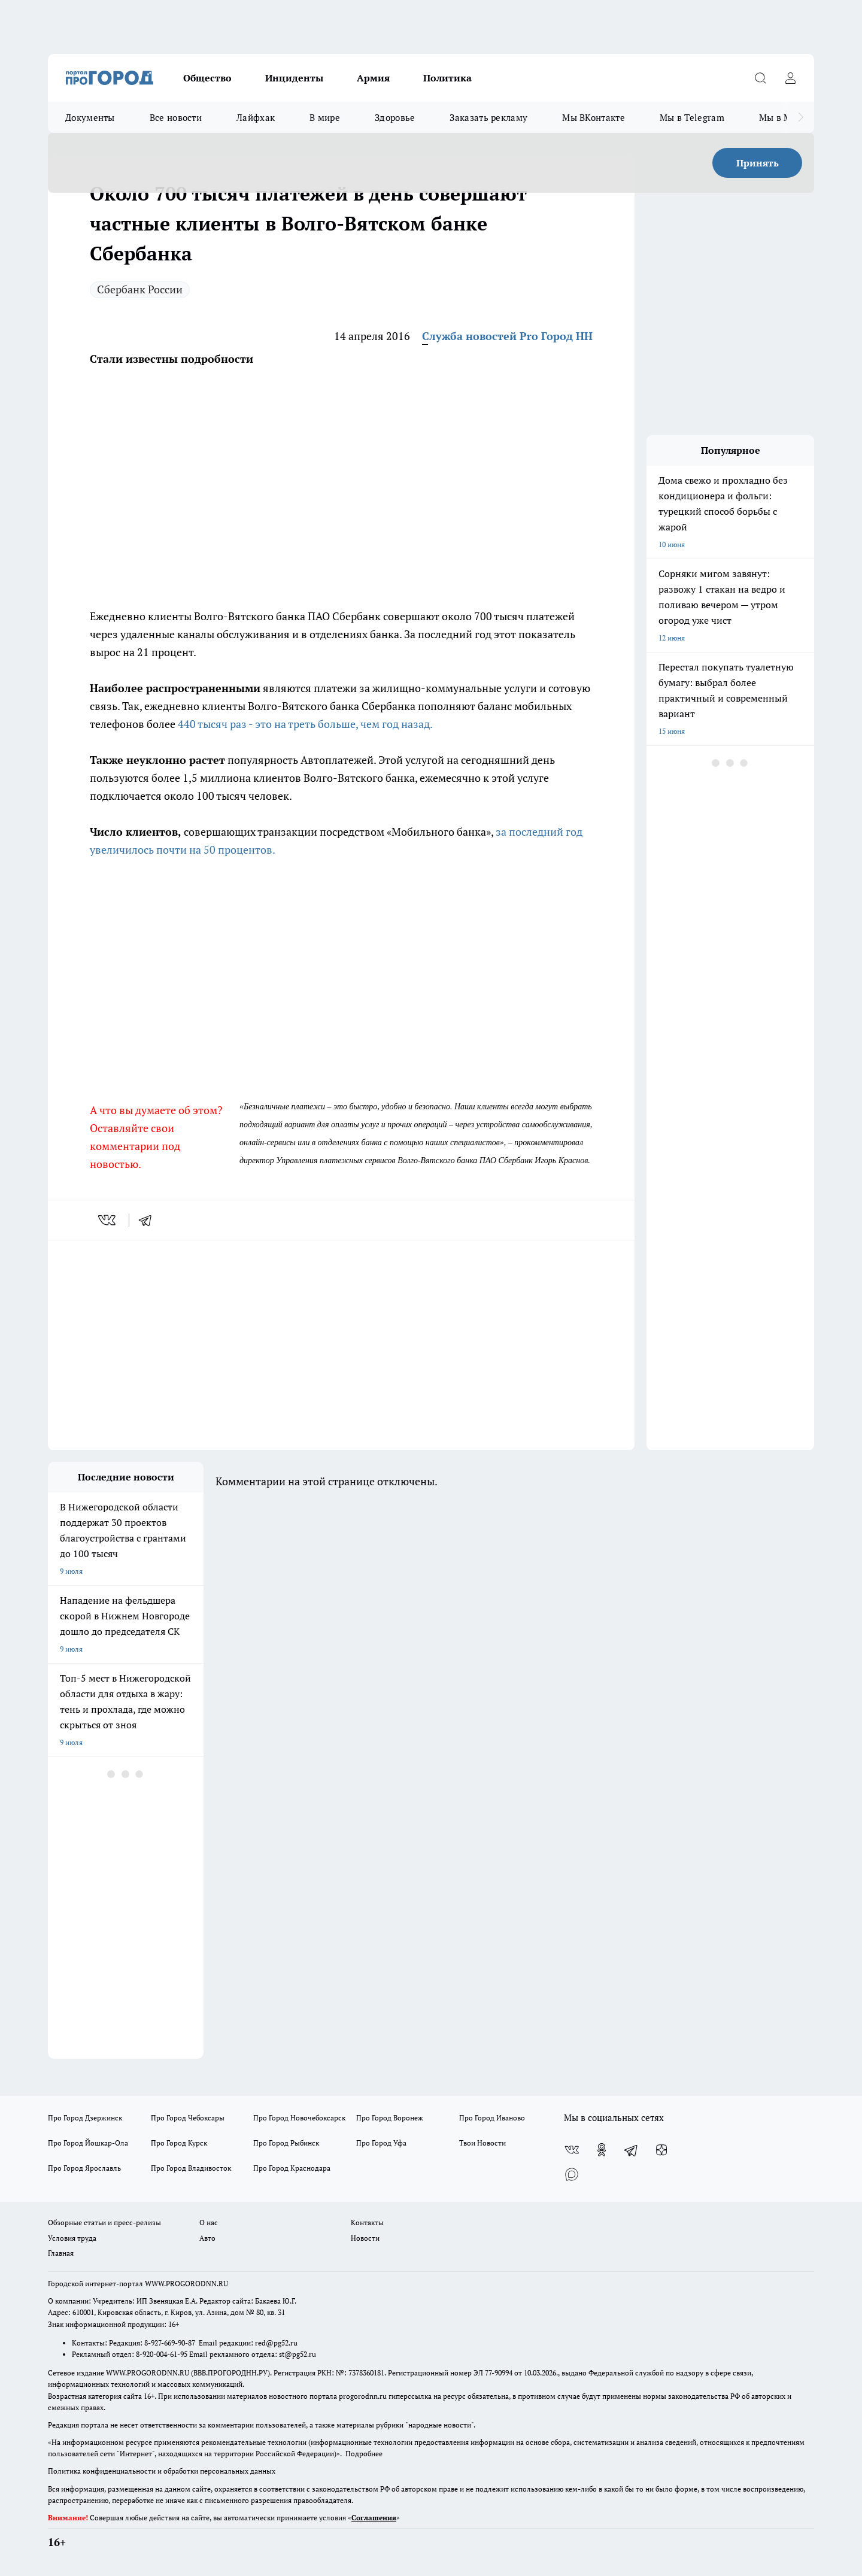 This screenshot has height=2576, width=862. I want to click on Армия, so click(373, 77).